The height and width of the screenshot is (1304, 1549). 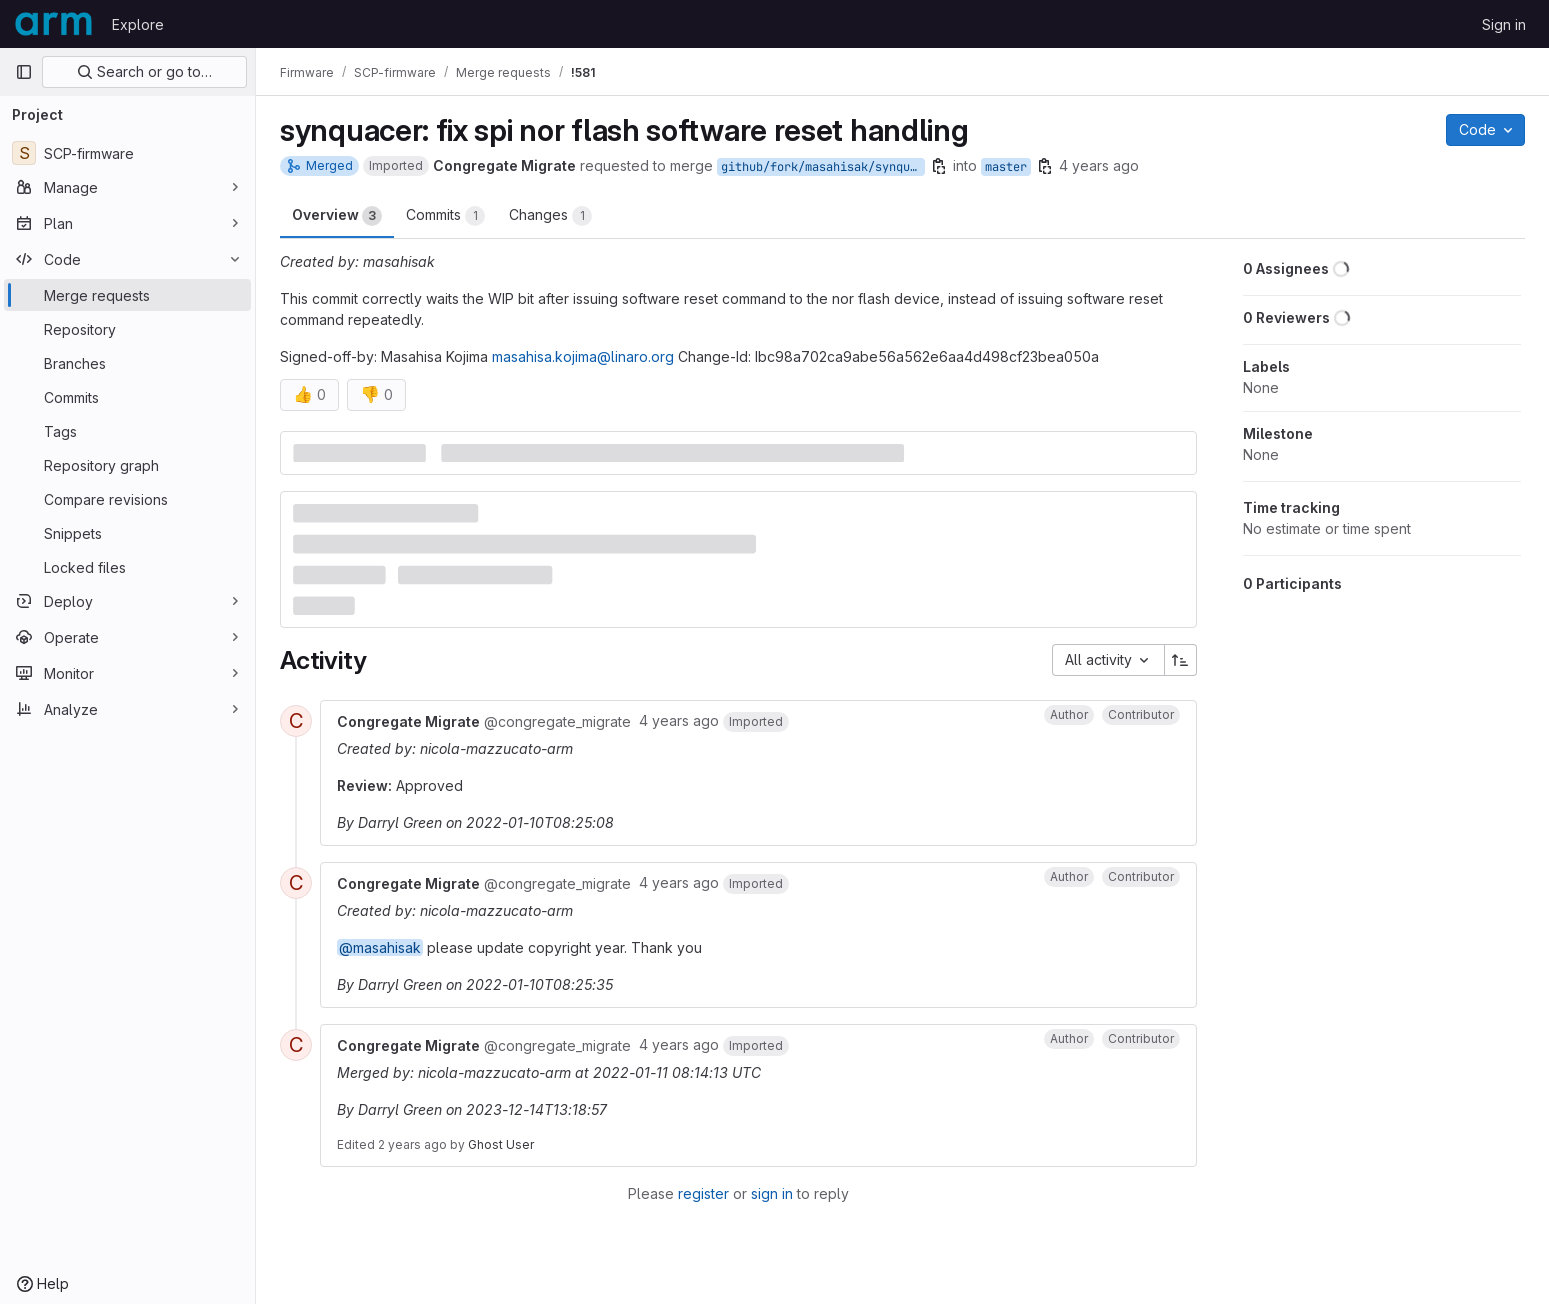 What do you see at coordinates (703, 1193) in the screenshot?
I see `register` at bounding box center [703, 1193].